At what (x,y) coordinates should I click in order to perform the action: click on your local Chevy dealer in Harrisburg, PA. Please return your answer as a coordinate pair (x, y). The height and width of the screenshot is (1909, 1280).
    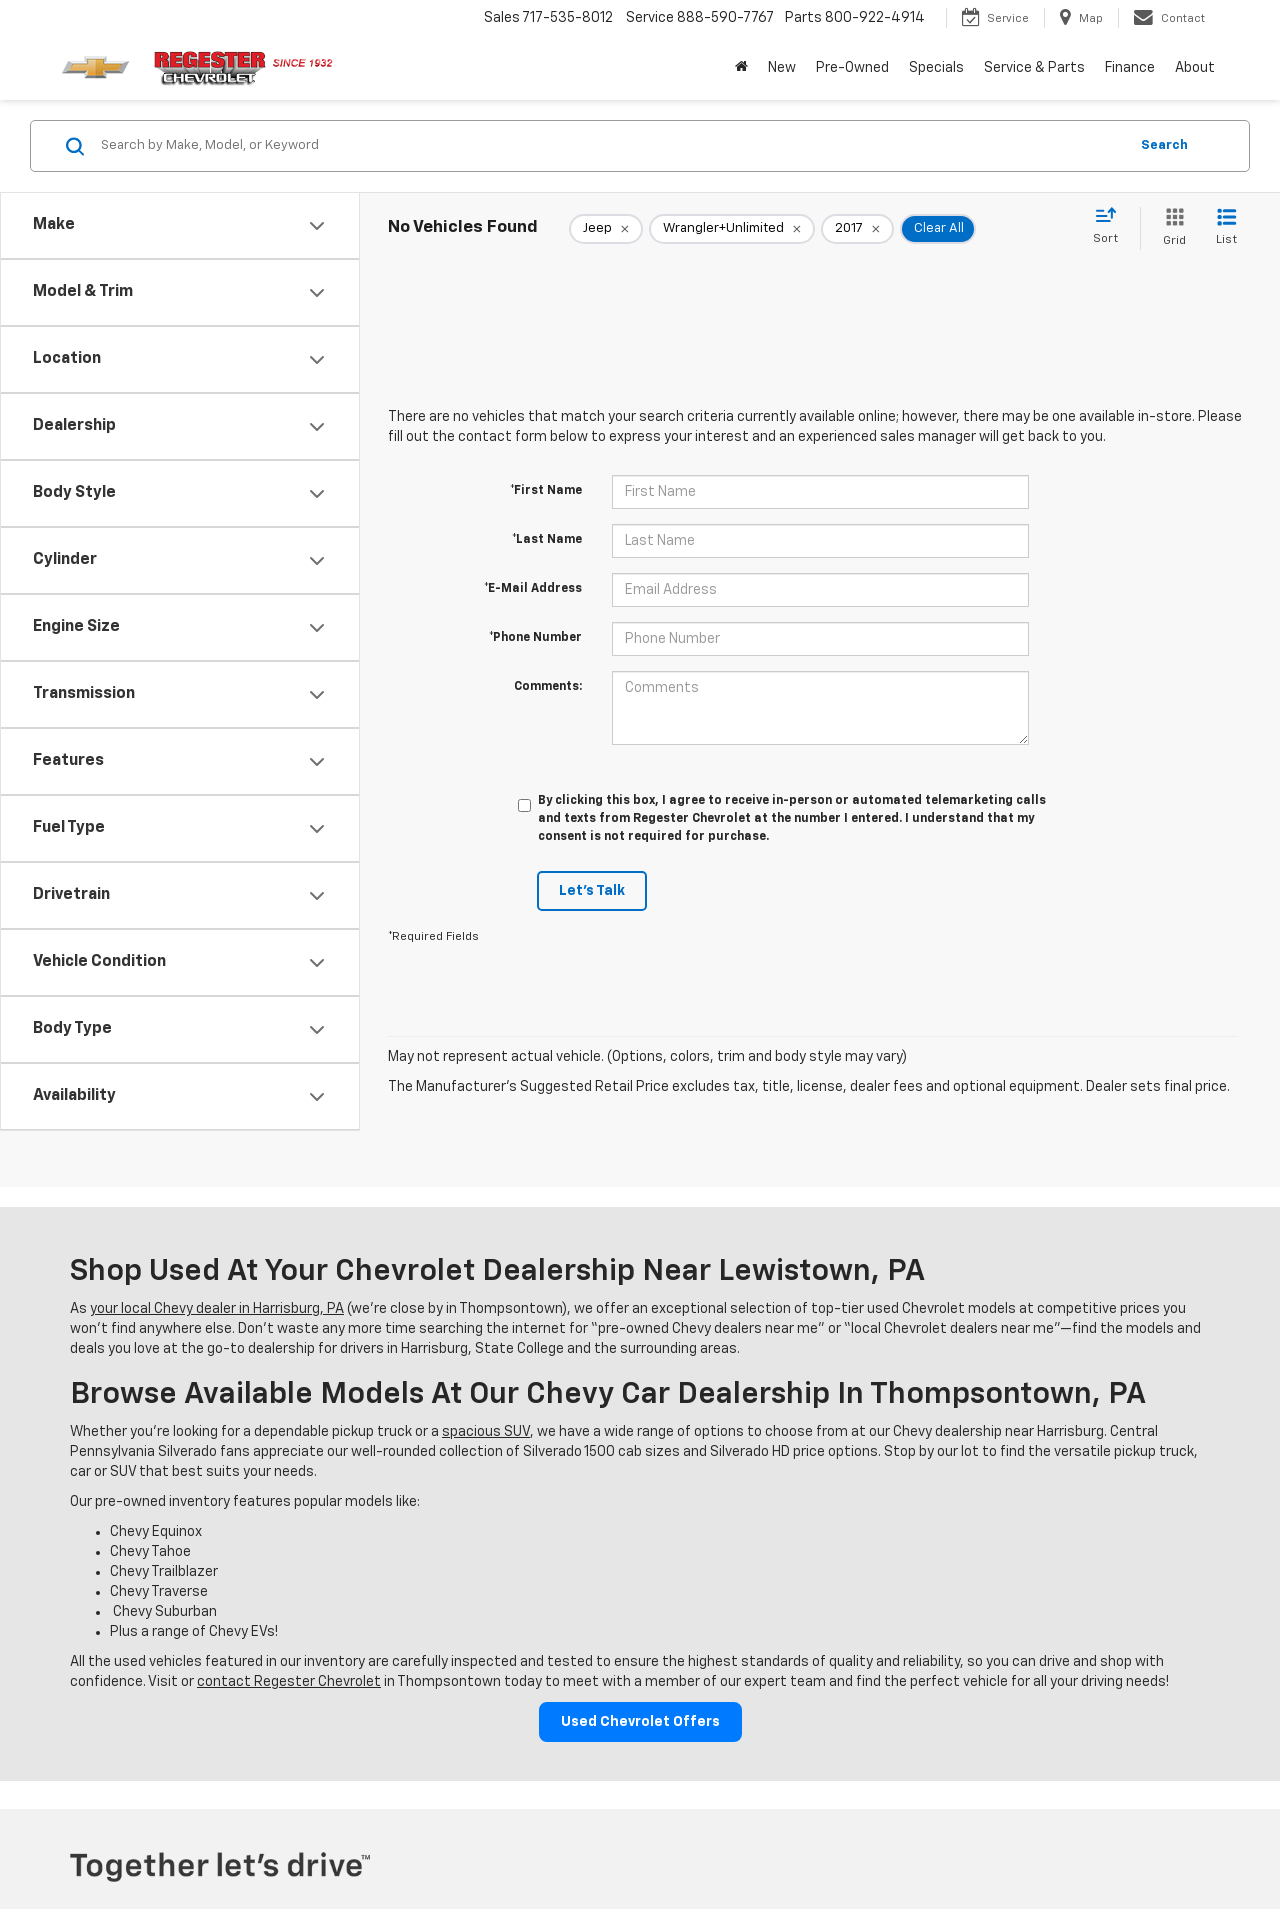
    Looking at the image, I should click on (217, 1309).